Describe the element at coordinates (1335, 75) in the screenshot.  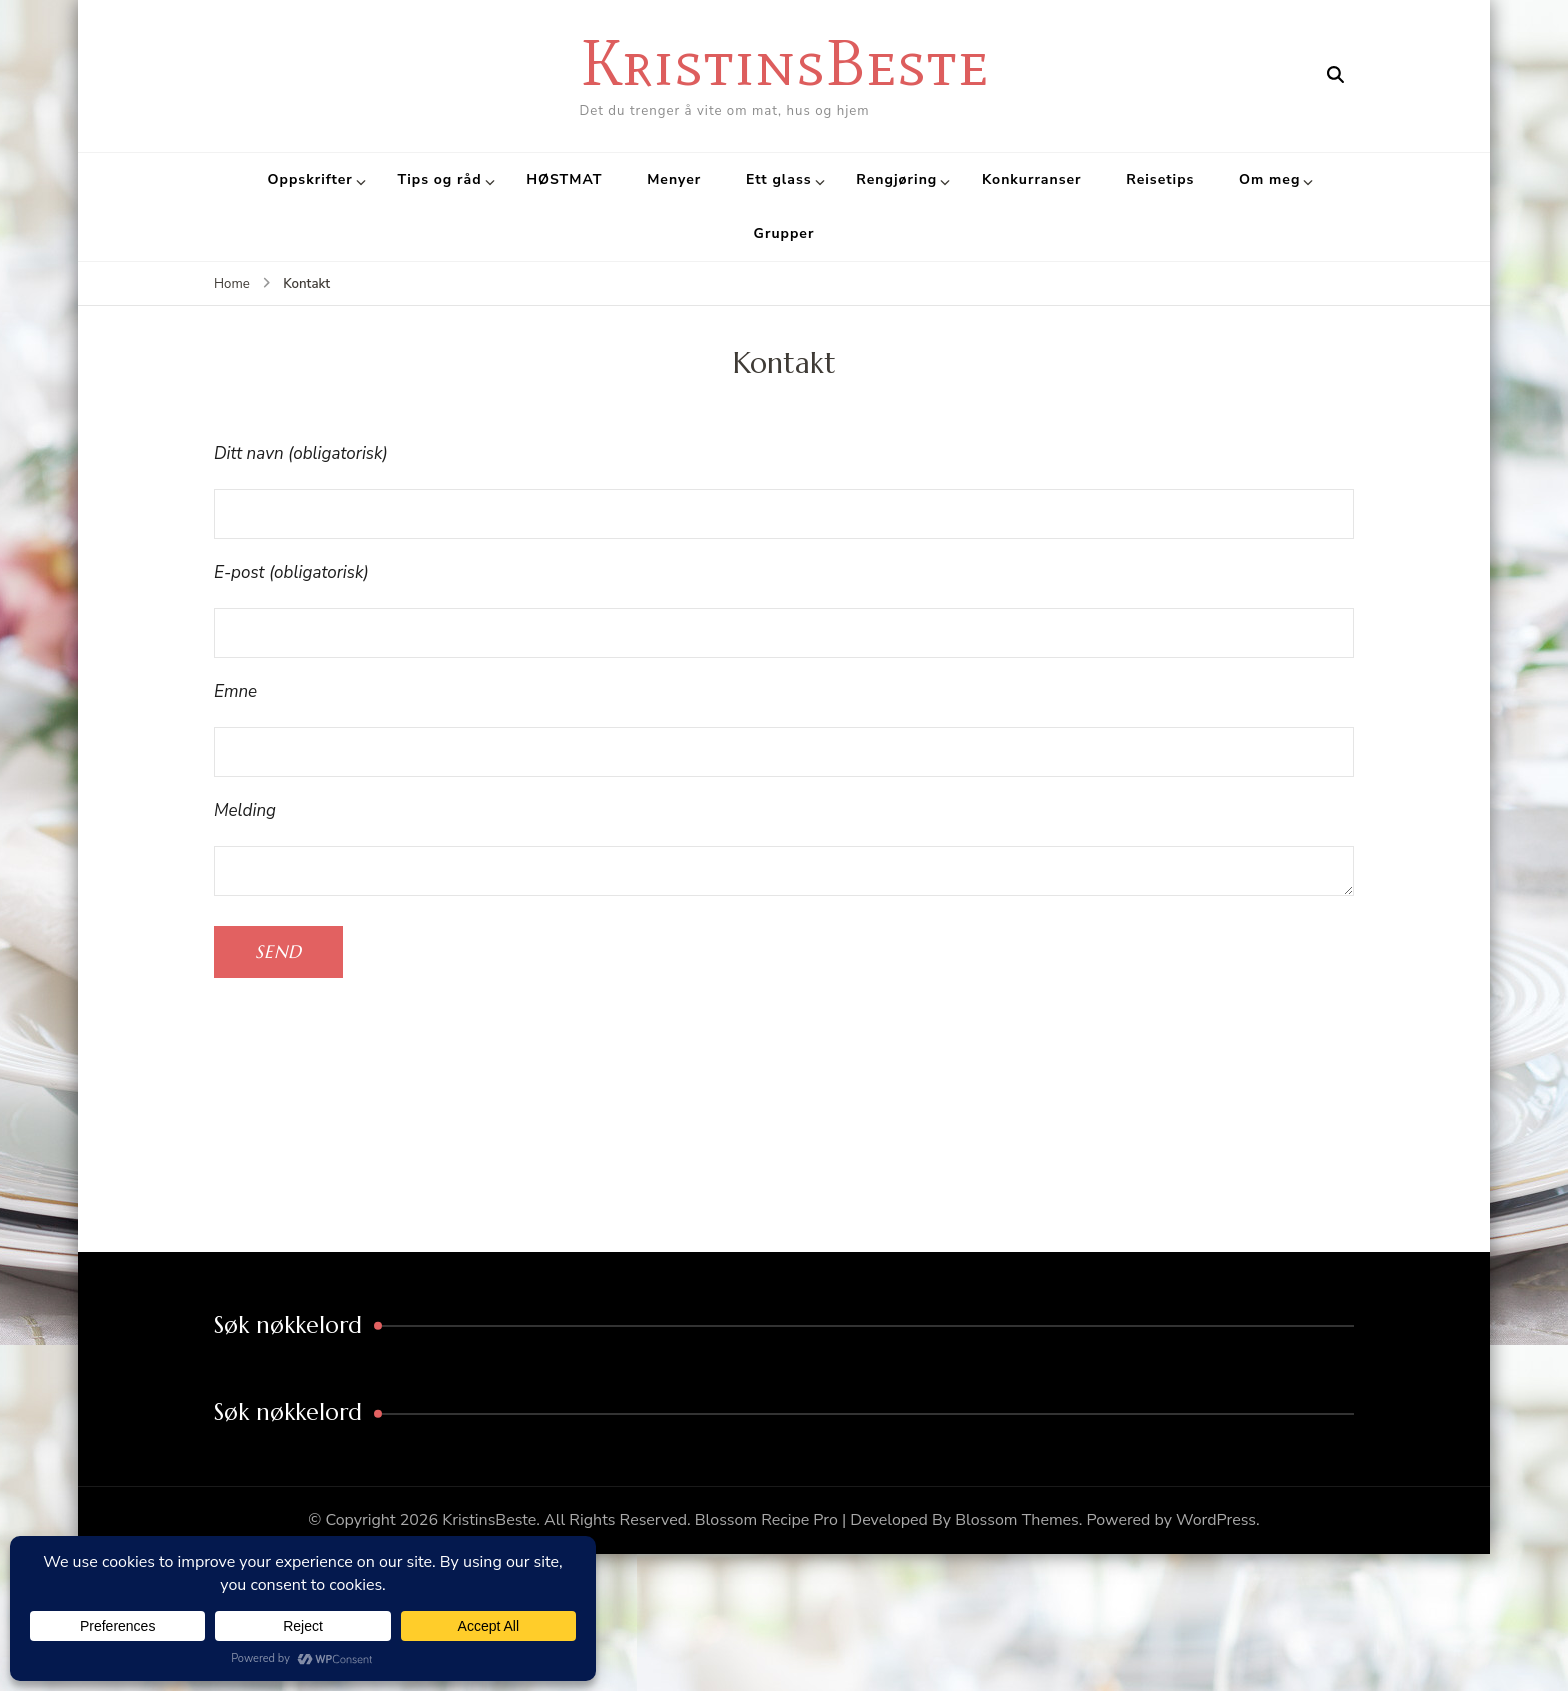
I see `[search form open]` at that location.